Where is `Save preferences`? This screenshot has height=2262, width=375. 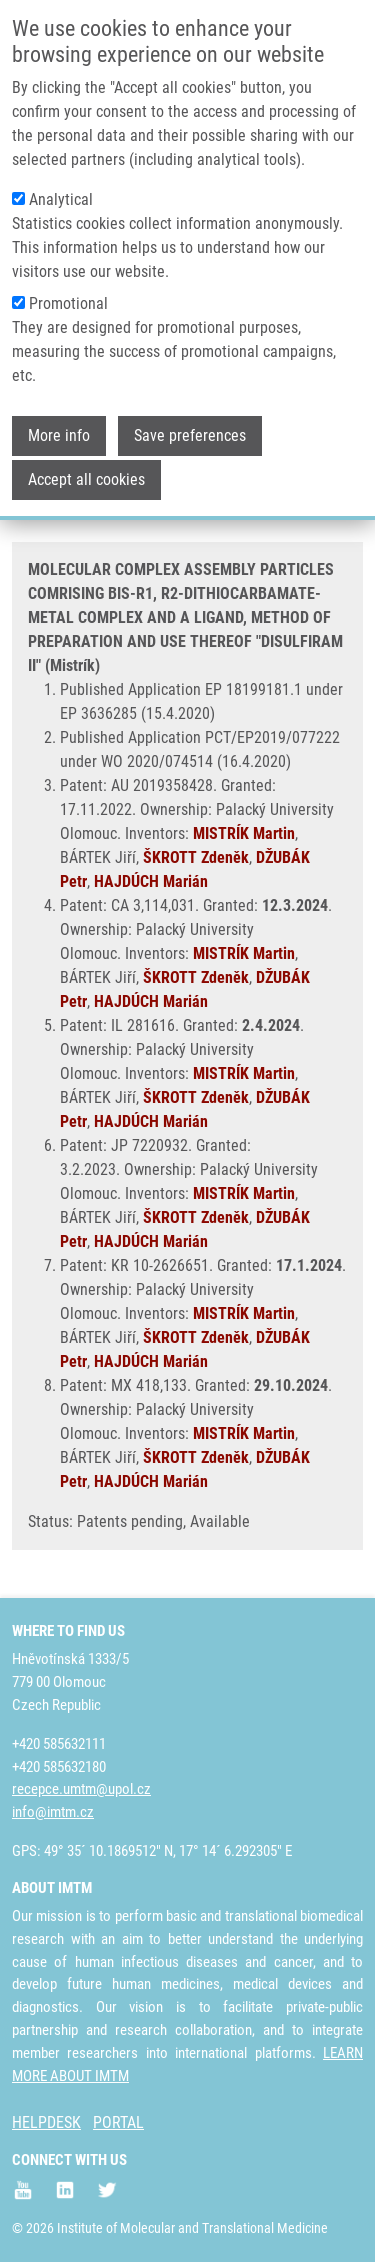 Save preferences is located at coordinates (190, 422).